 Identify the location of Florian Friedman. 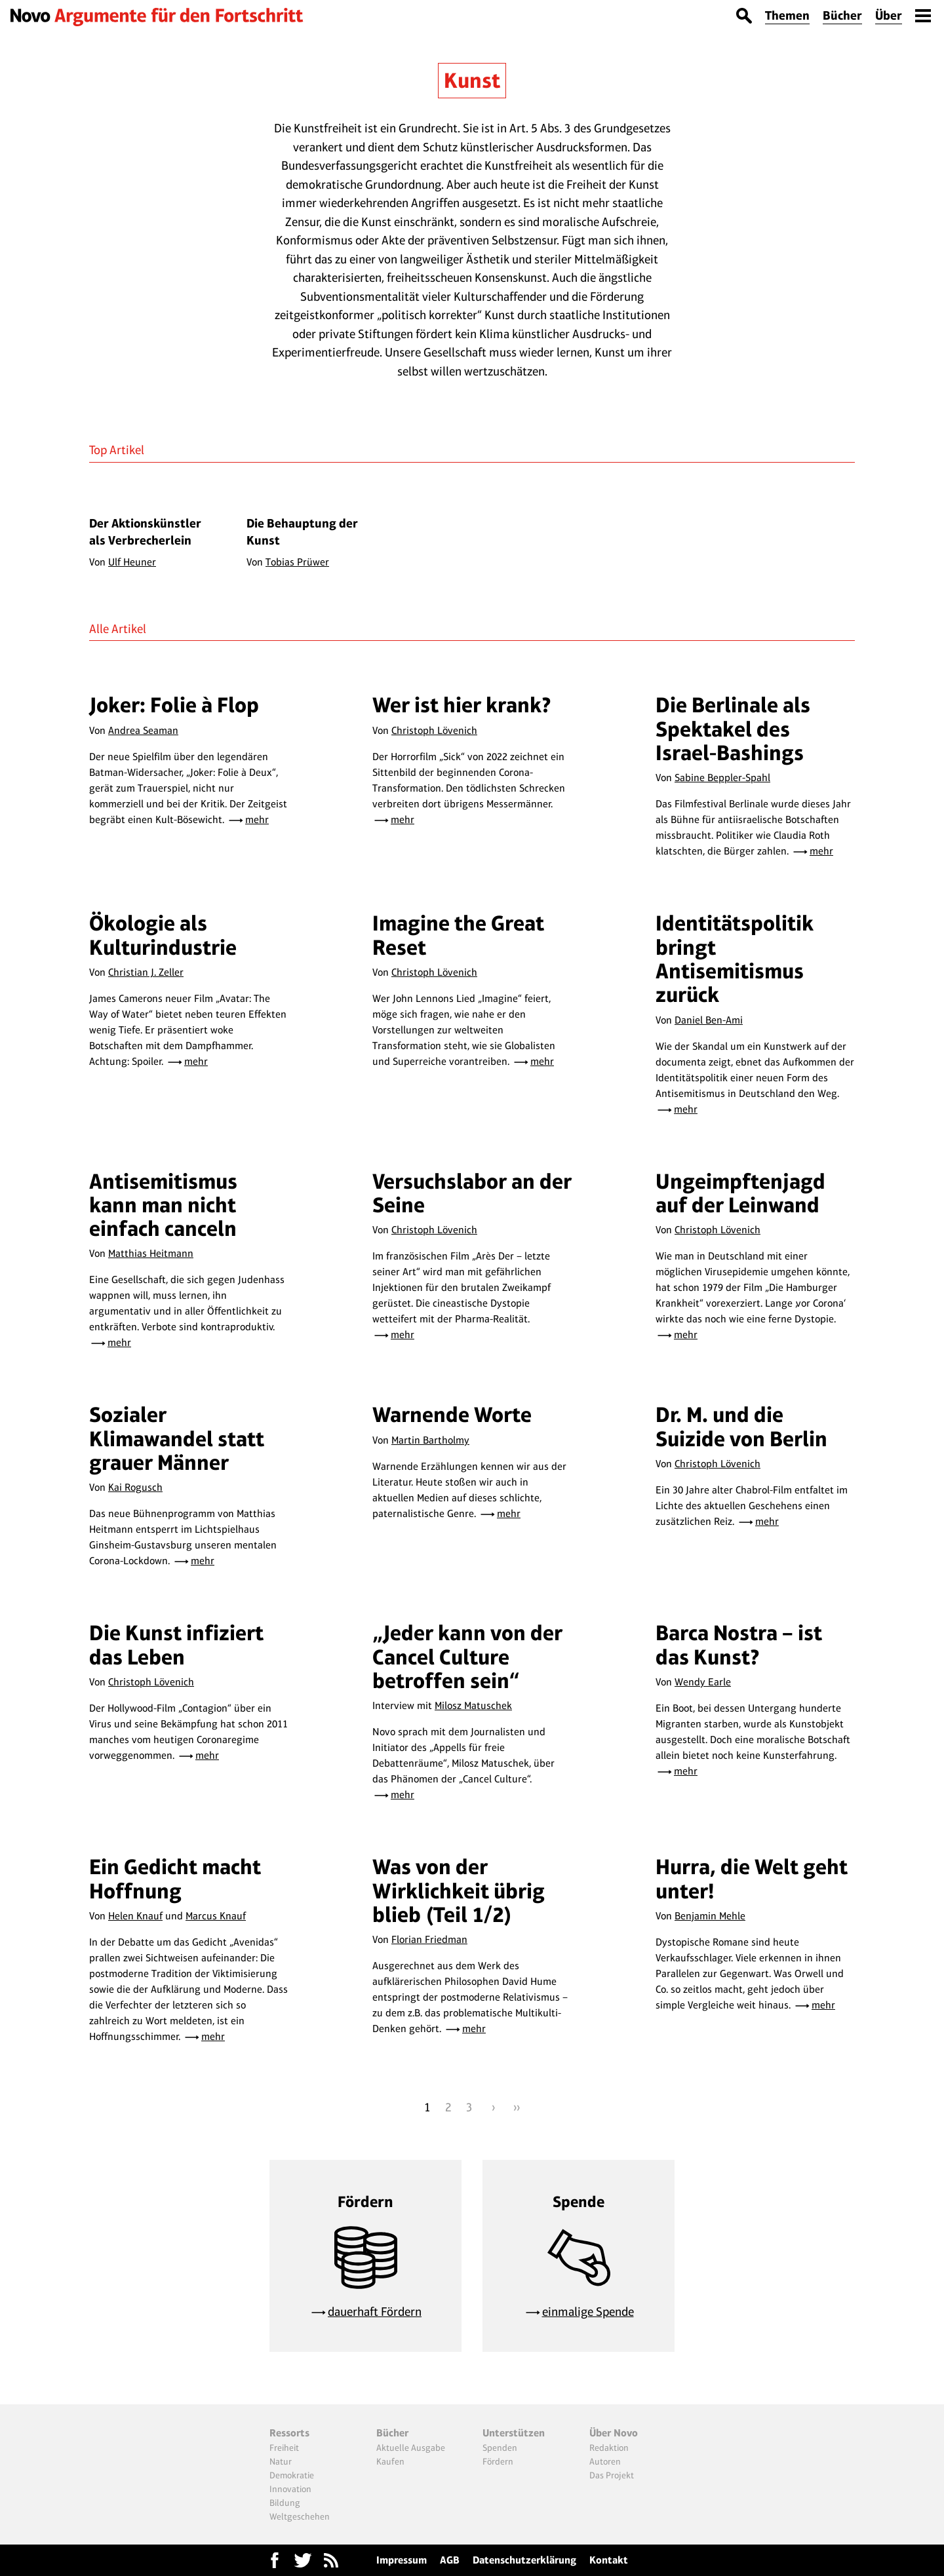
(429, 1939).